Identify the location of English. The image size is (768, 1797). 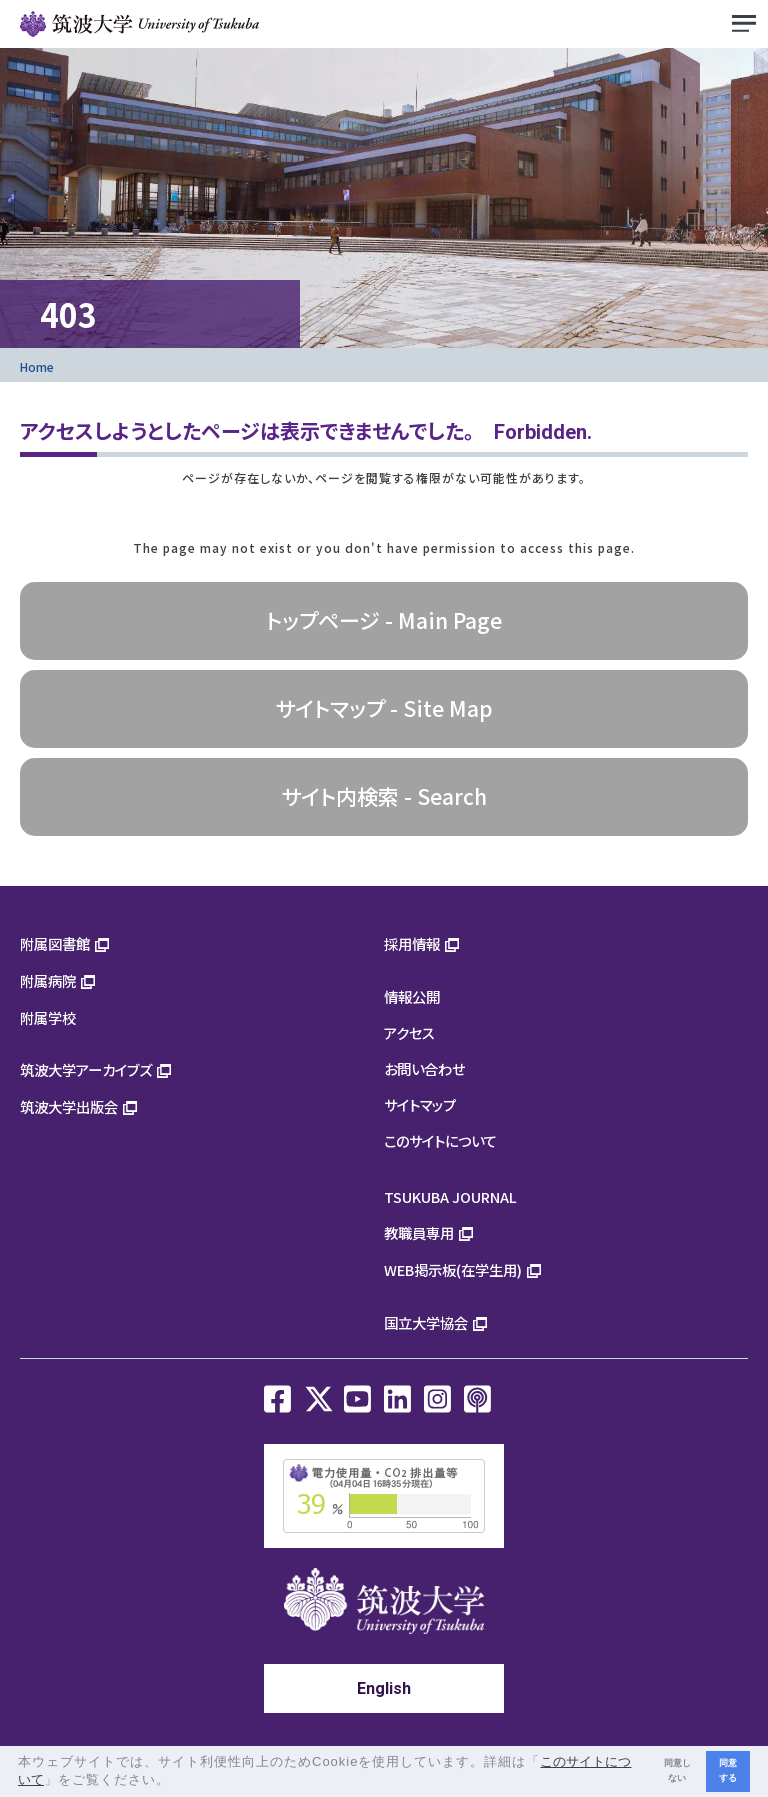
(384, 1688).